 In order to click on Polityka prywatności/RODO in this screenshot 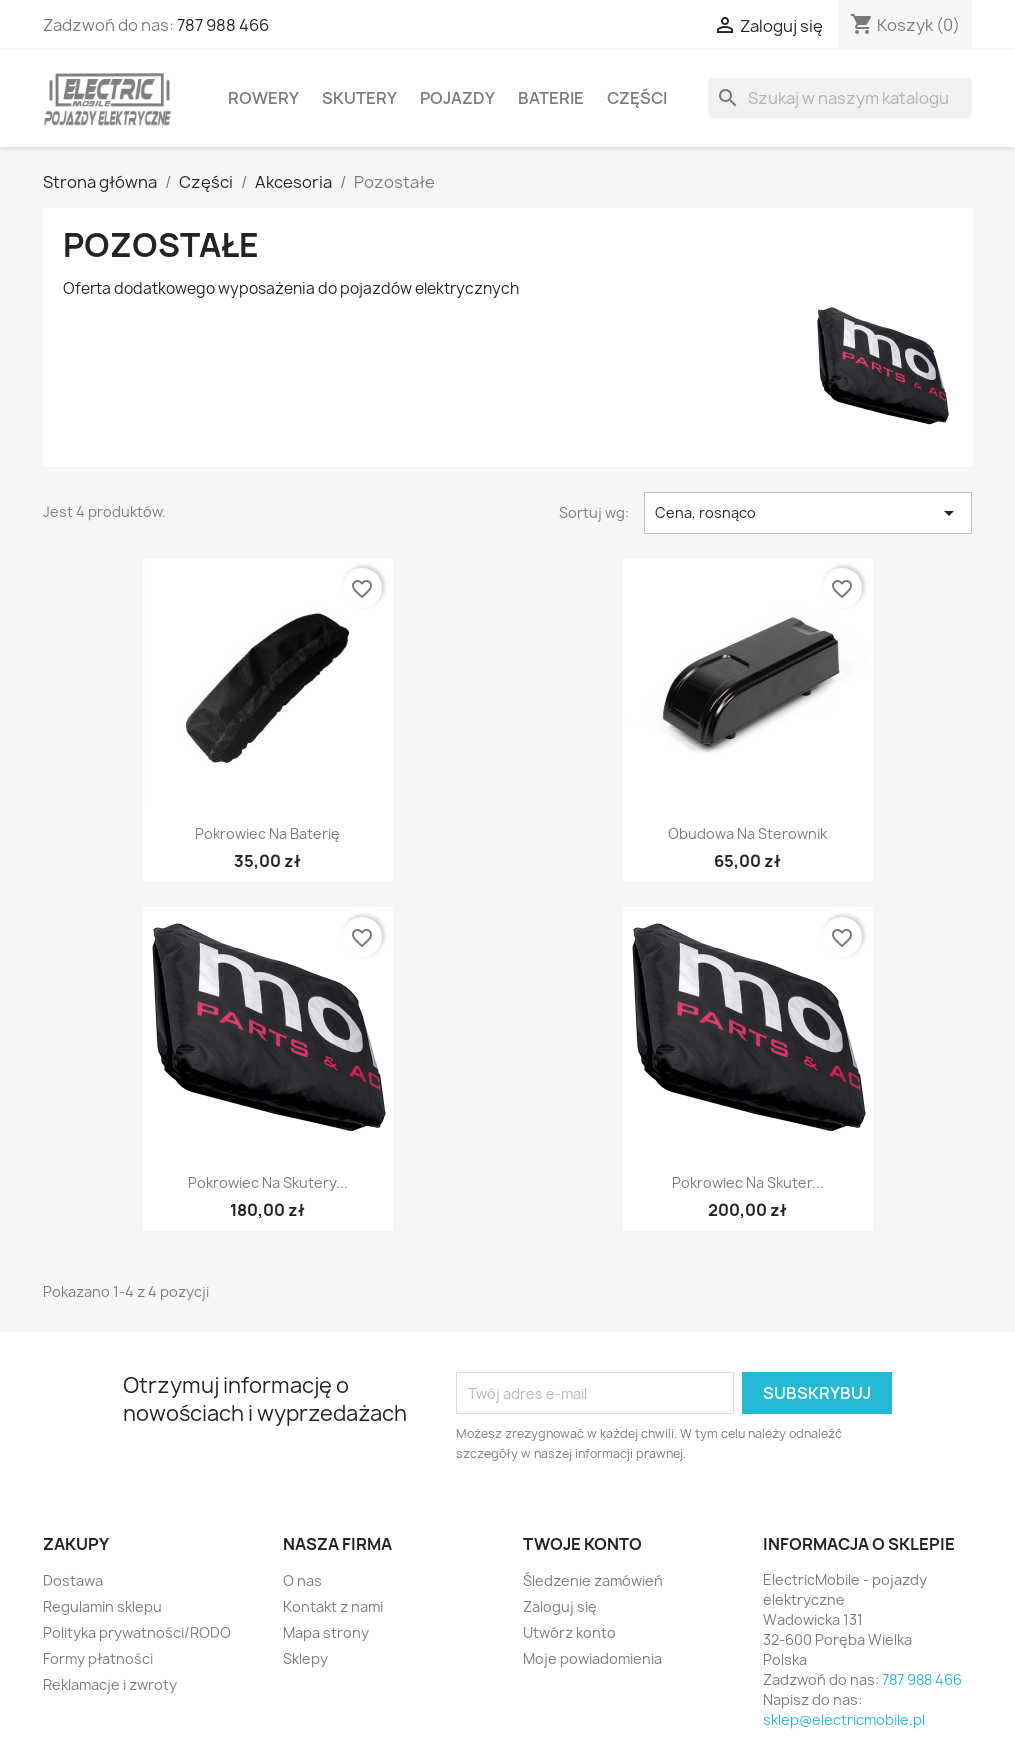, I will do `click(137, 1632)`.